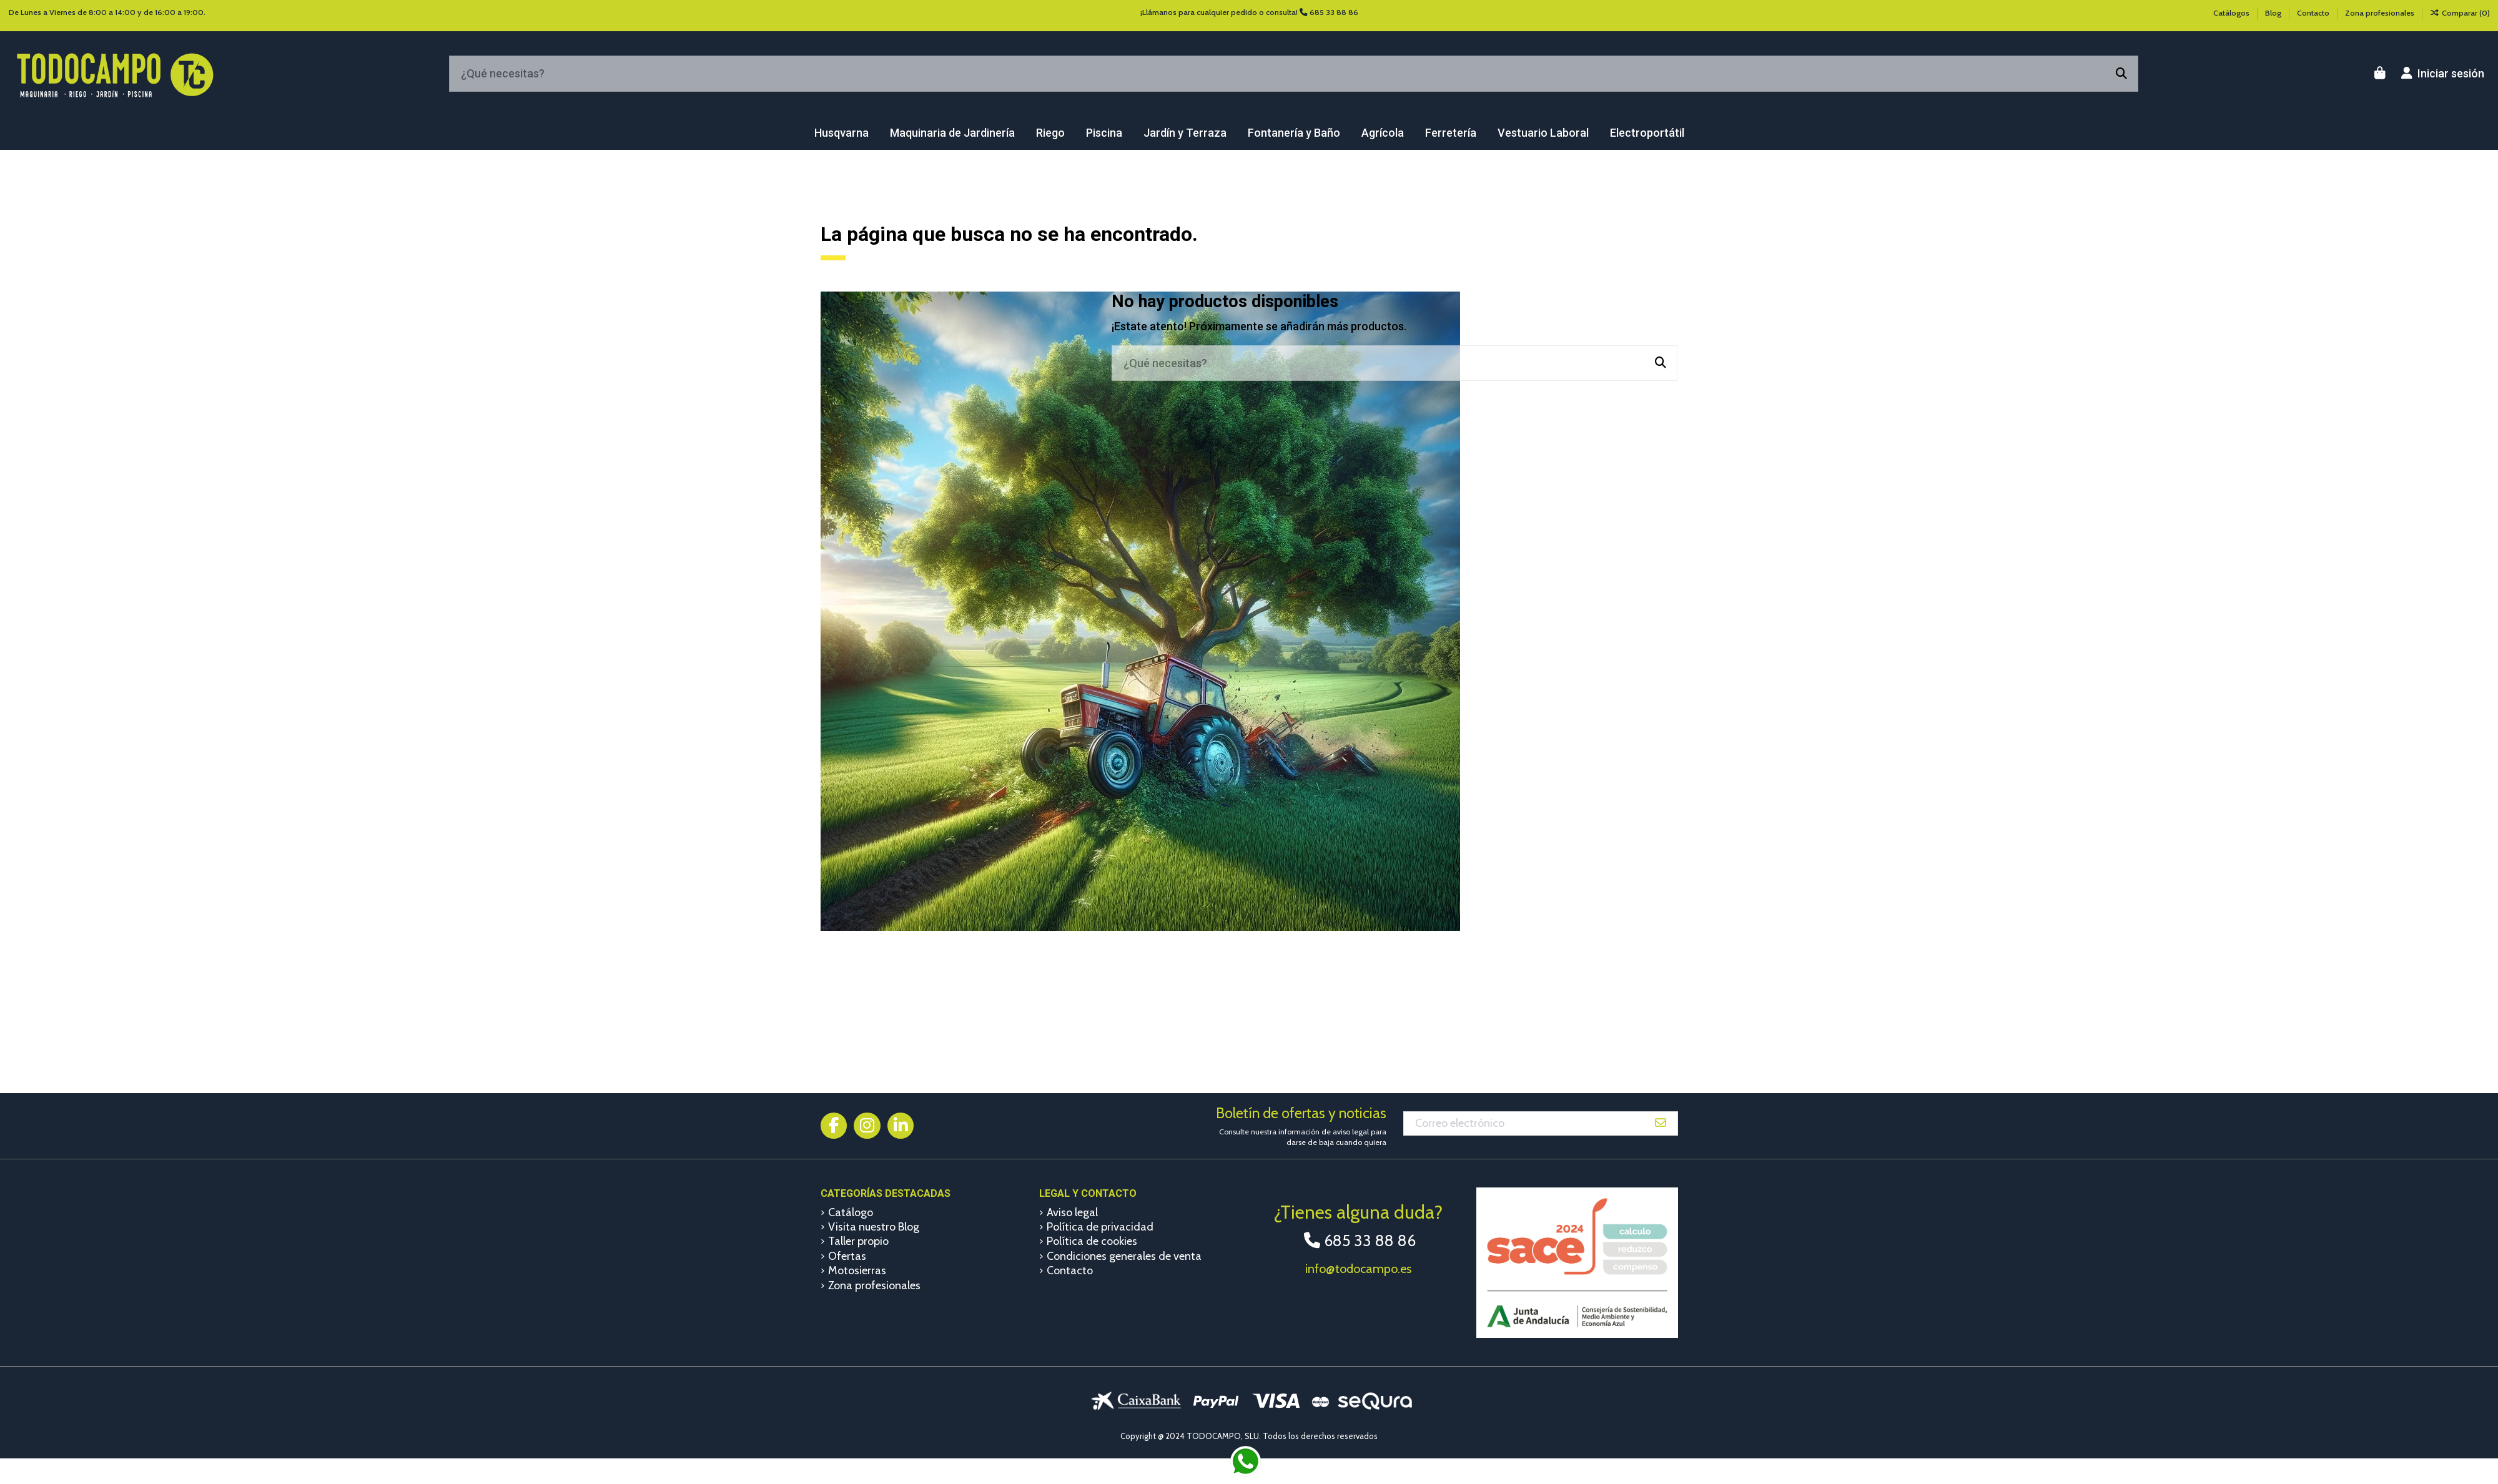  What do you see at coordinates (2121, 74) in the screenshot?
I see `[¿Qué necesitas?]` at bounding box center [2121, 74].